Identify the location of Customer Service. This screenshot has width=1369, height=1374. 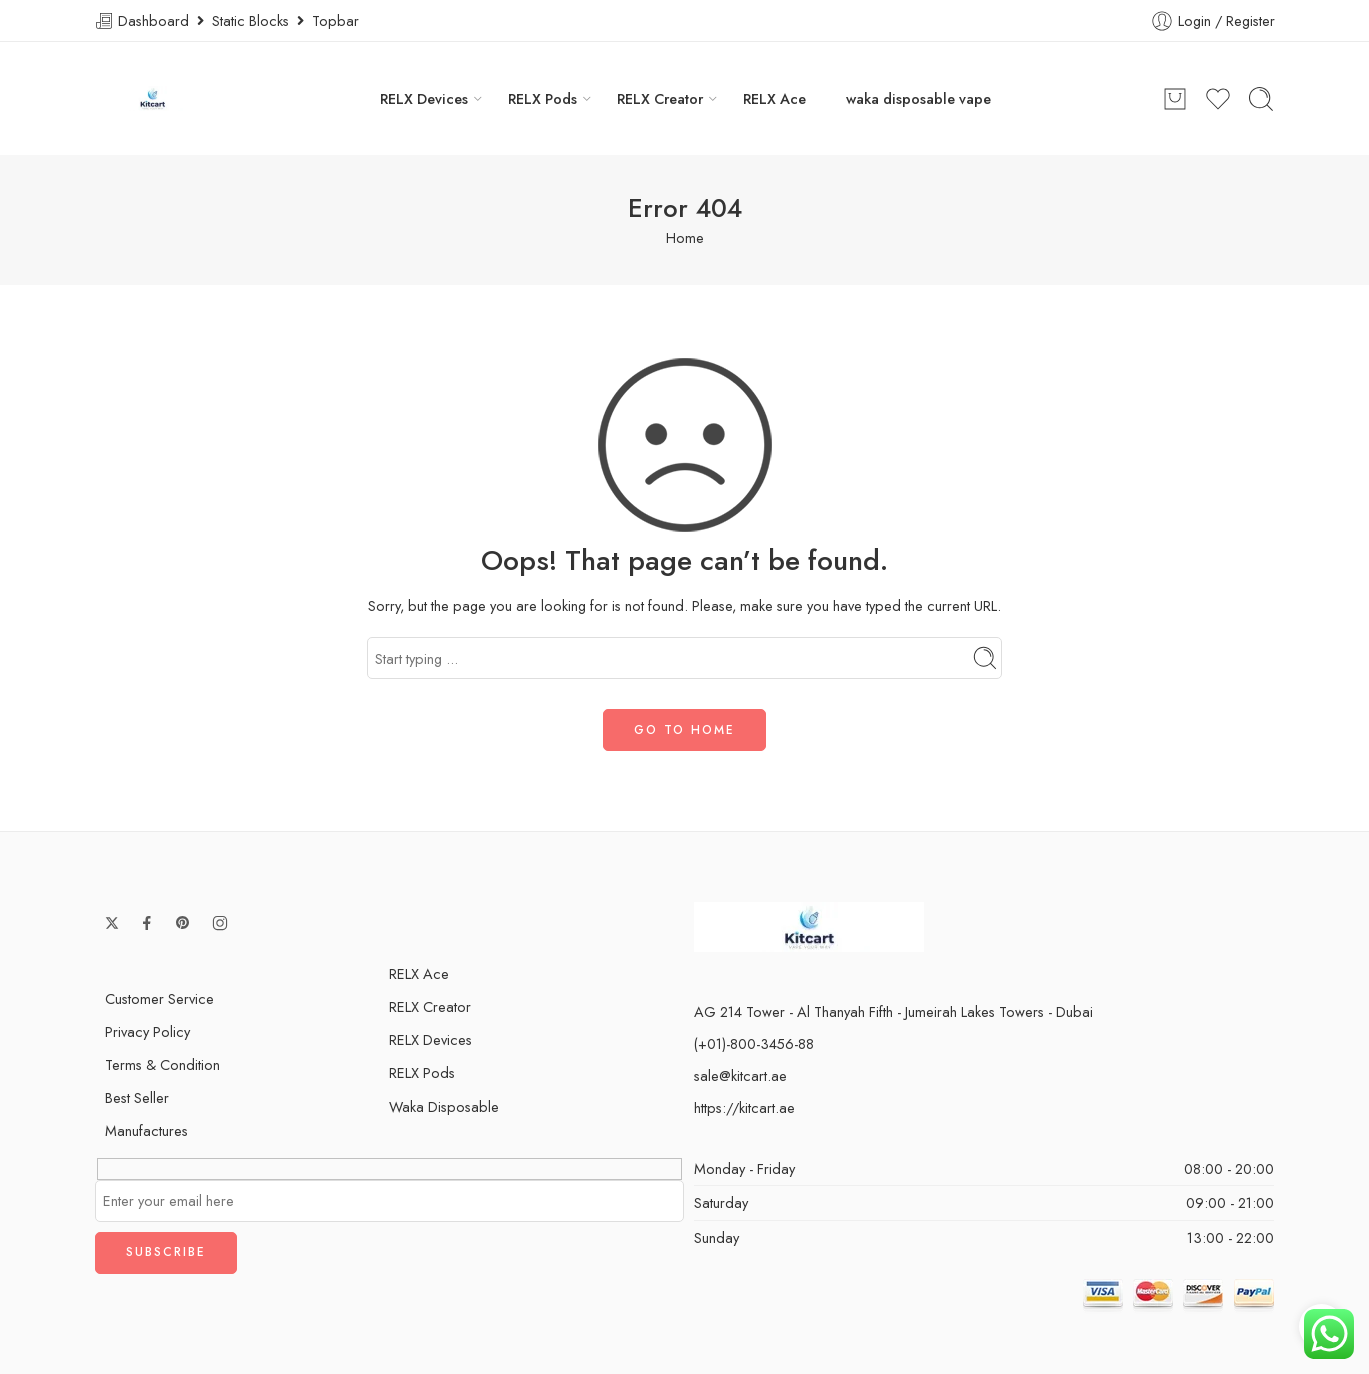
(159, 998).